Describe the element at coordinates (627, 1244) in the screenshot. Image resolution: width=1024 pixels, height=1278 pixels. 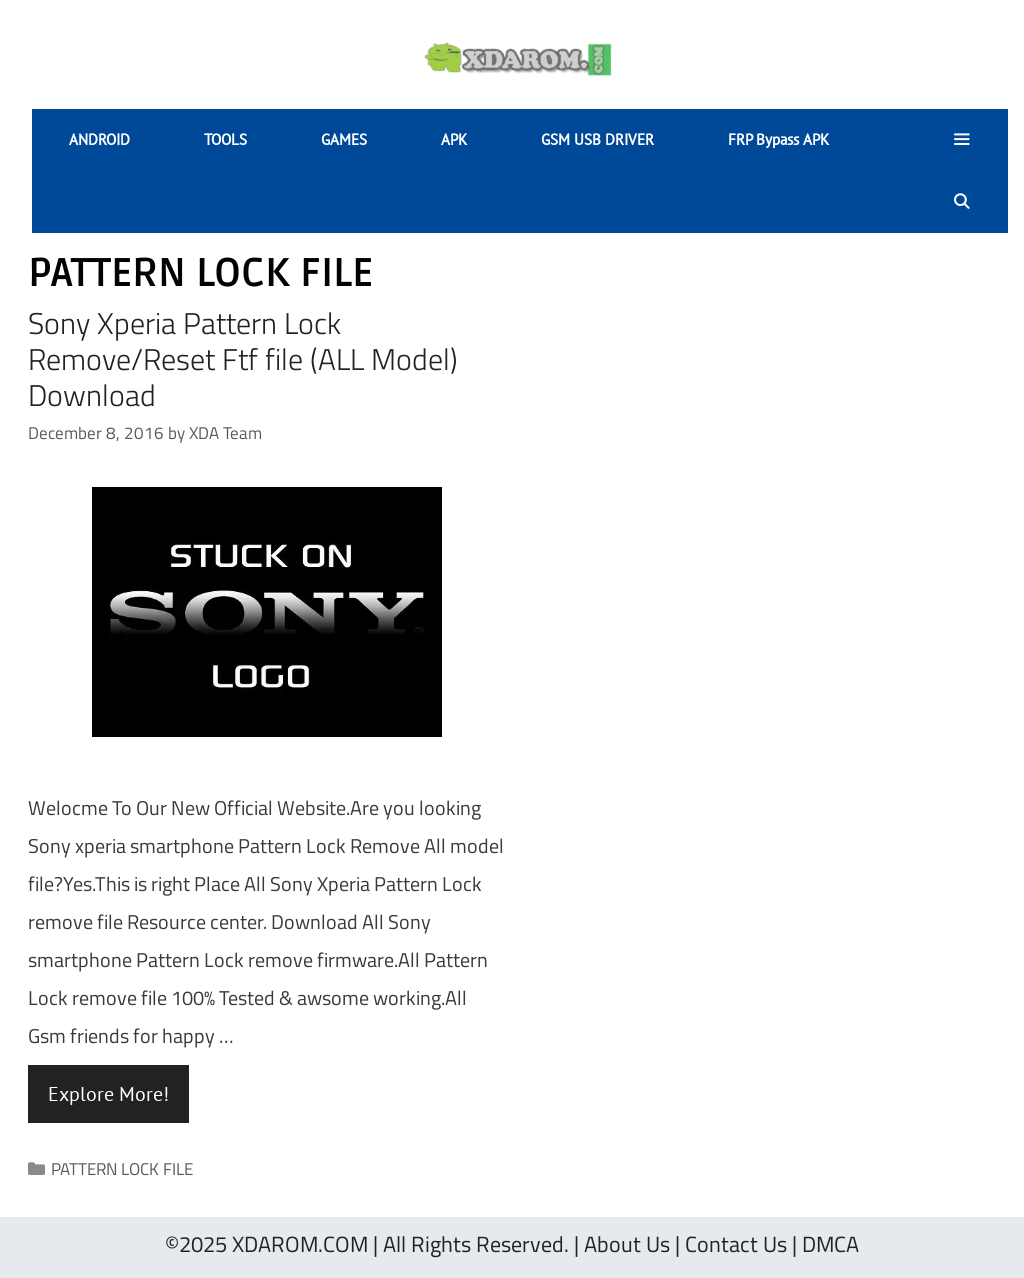
I see `About Us` at that location.